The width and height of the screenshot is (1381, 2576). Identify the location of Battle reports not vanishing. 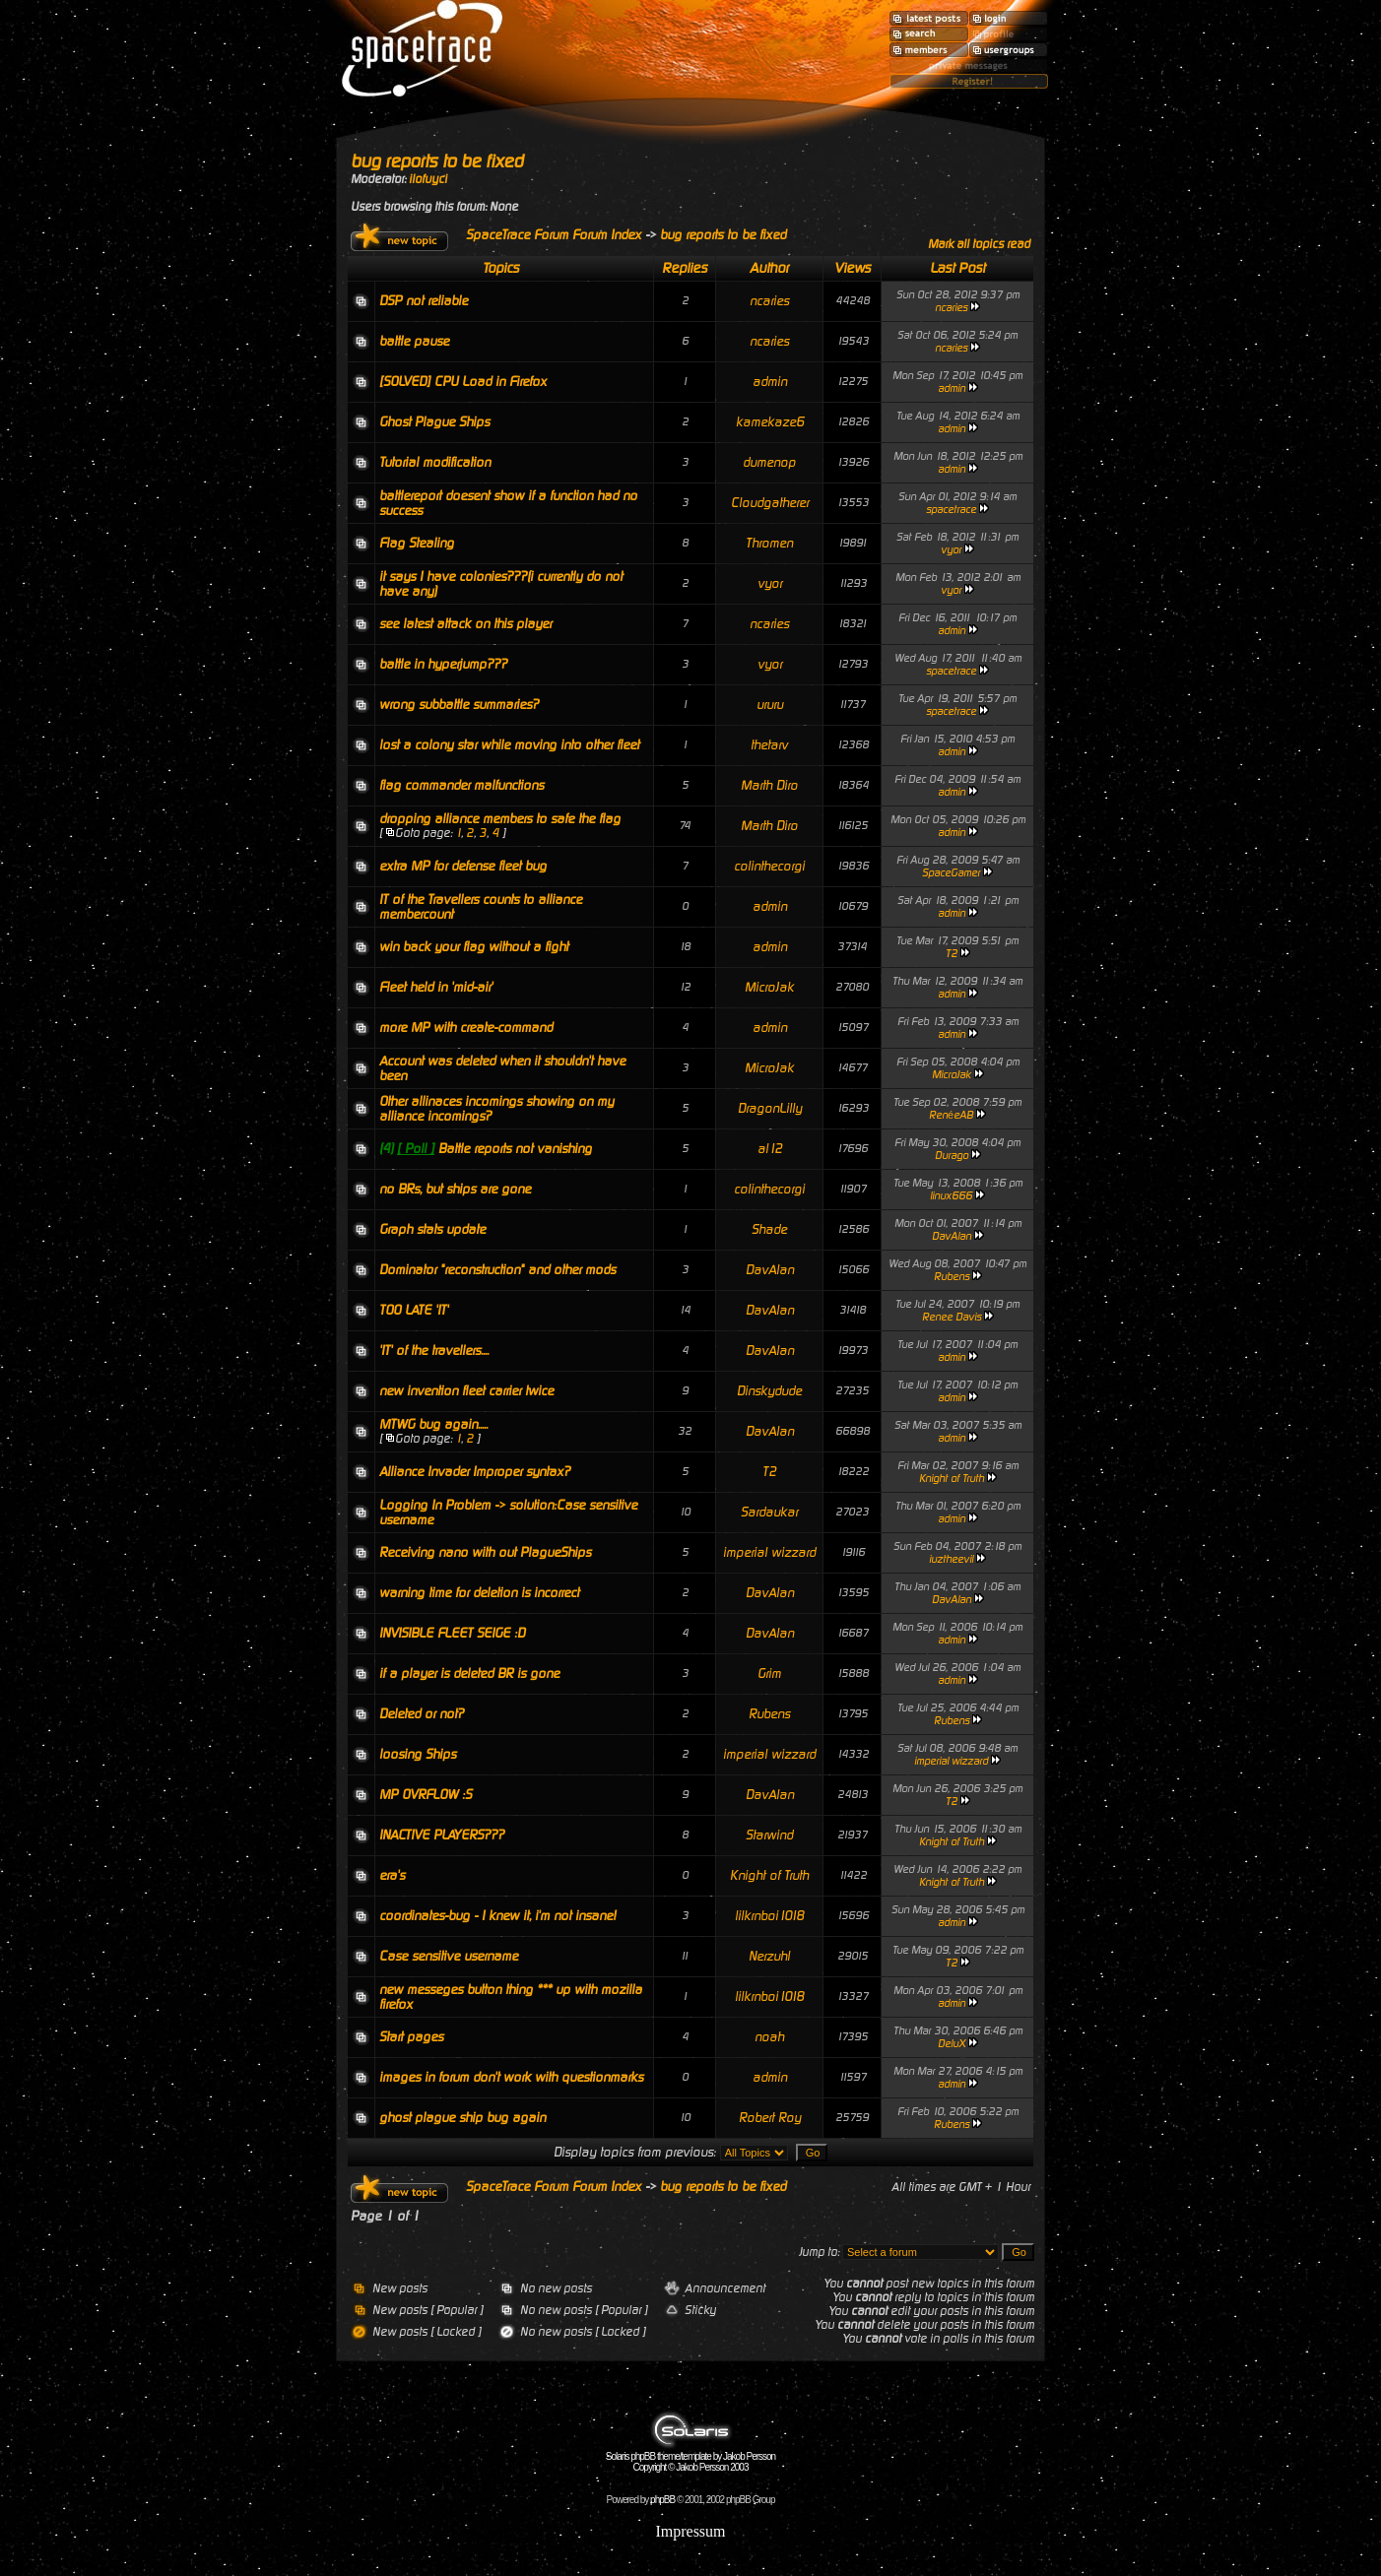
(515, 1148).